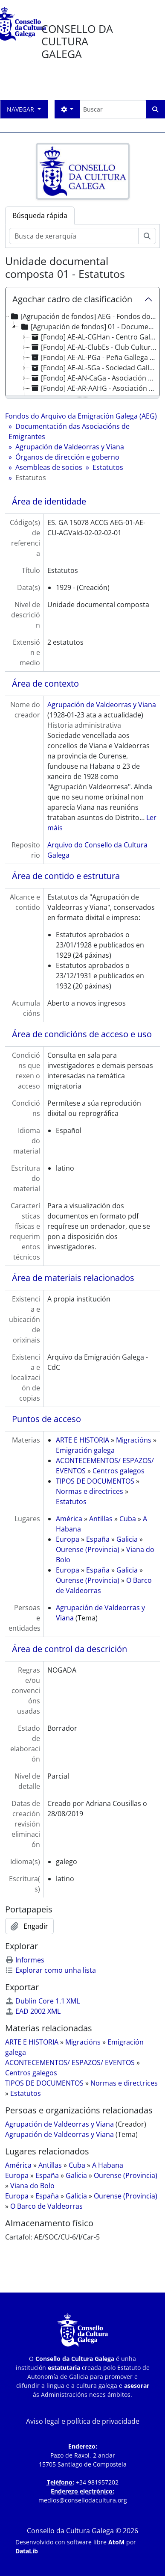  I want to click on medios@consellodacultura.org, so click(82, 2500).